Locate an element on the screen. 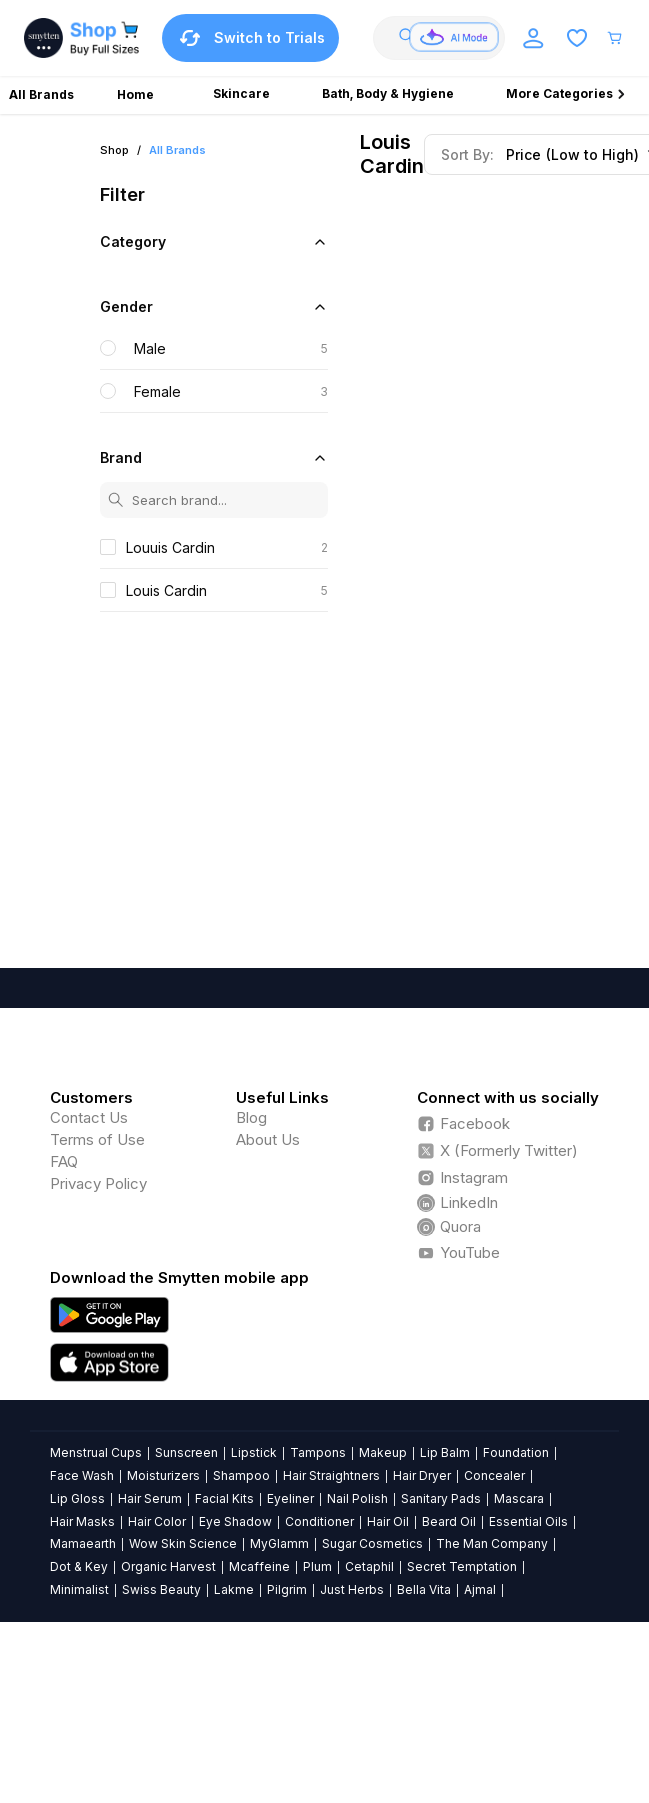 Image resolution: width=649 pixels, height=1803 pixels. Contact Us is located at coordinates (89, 1117).